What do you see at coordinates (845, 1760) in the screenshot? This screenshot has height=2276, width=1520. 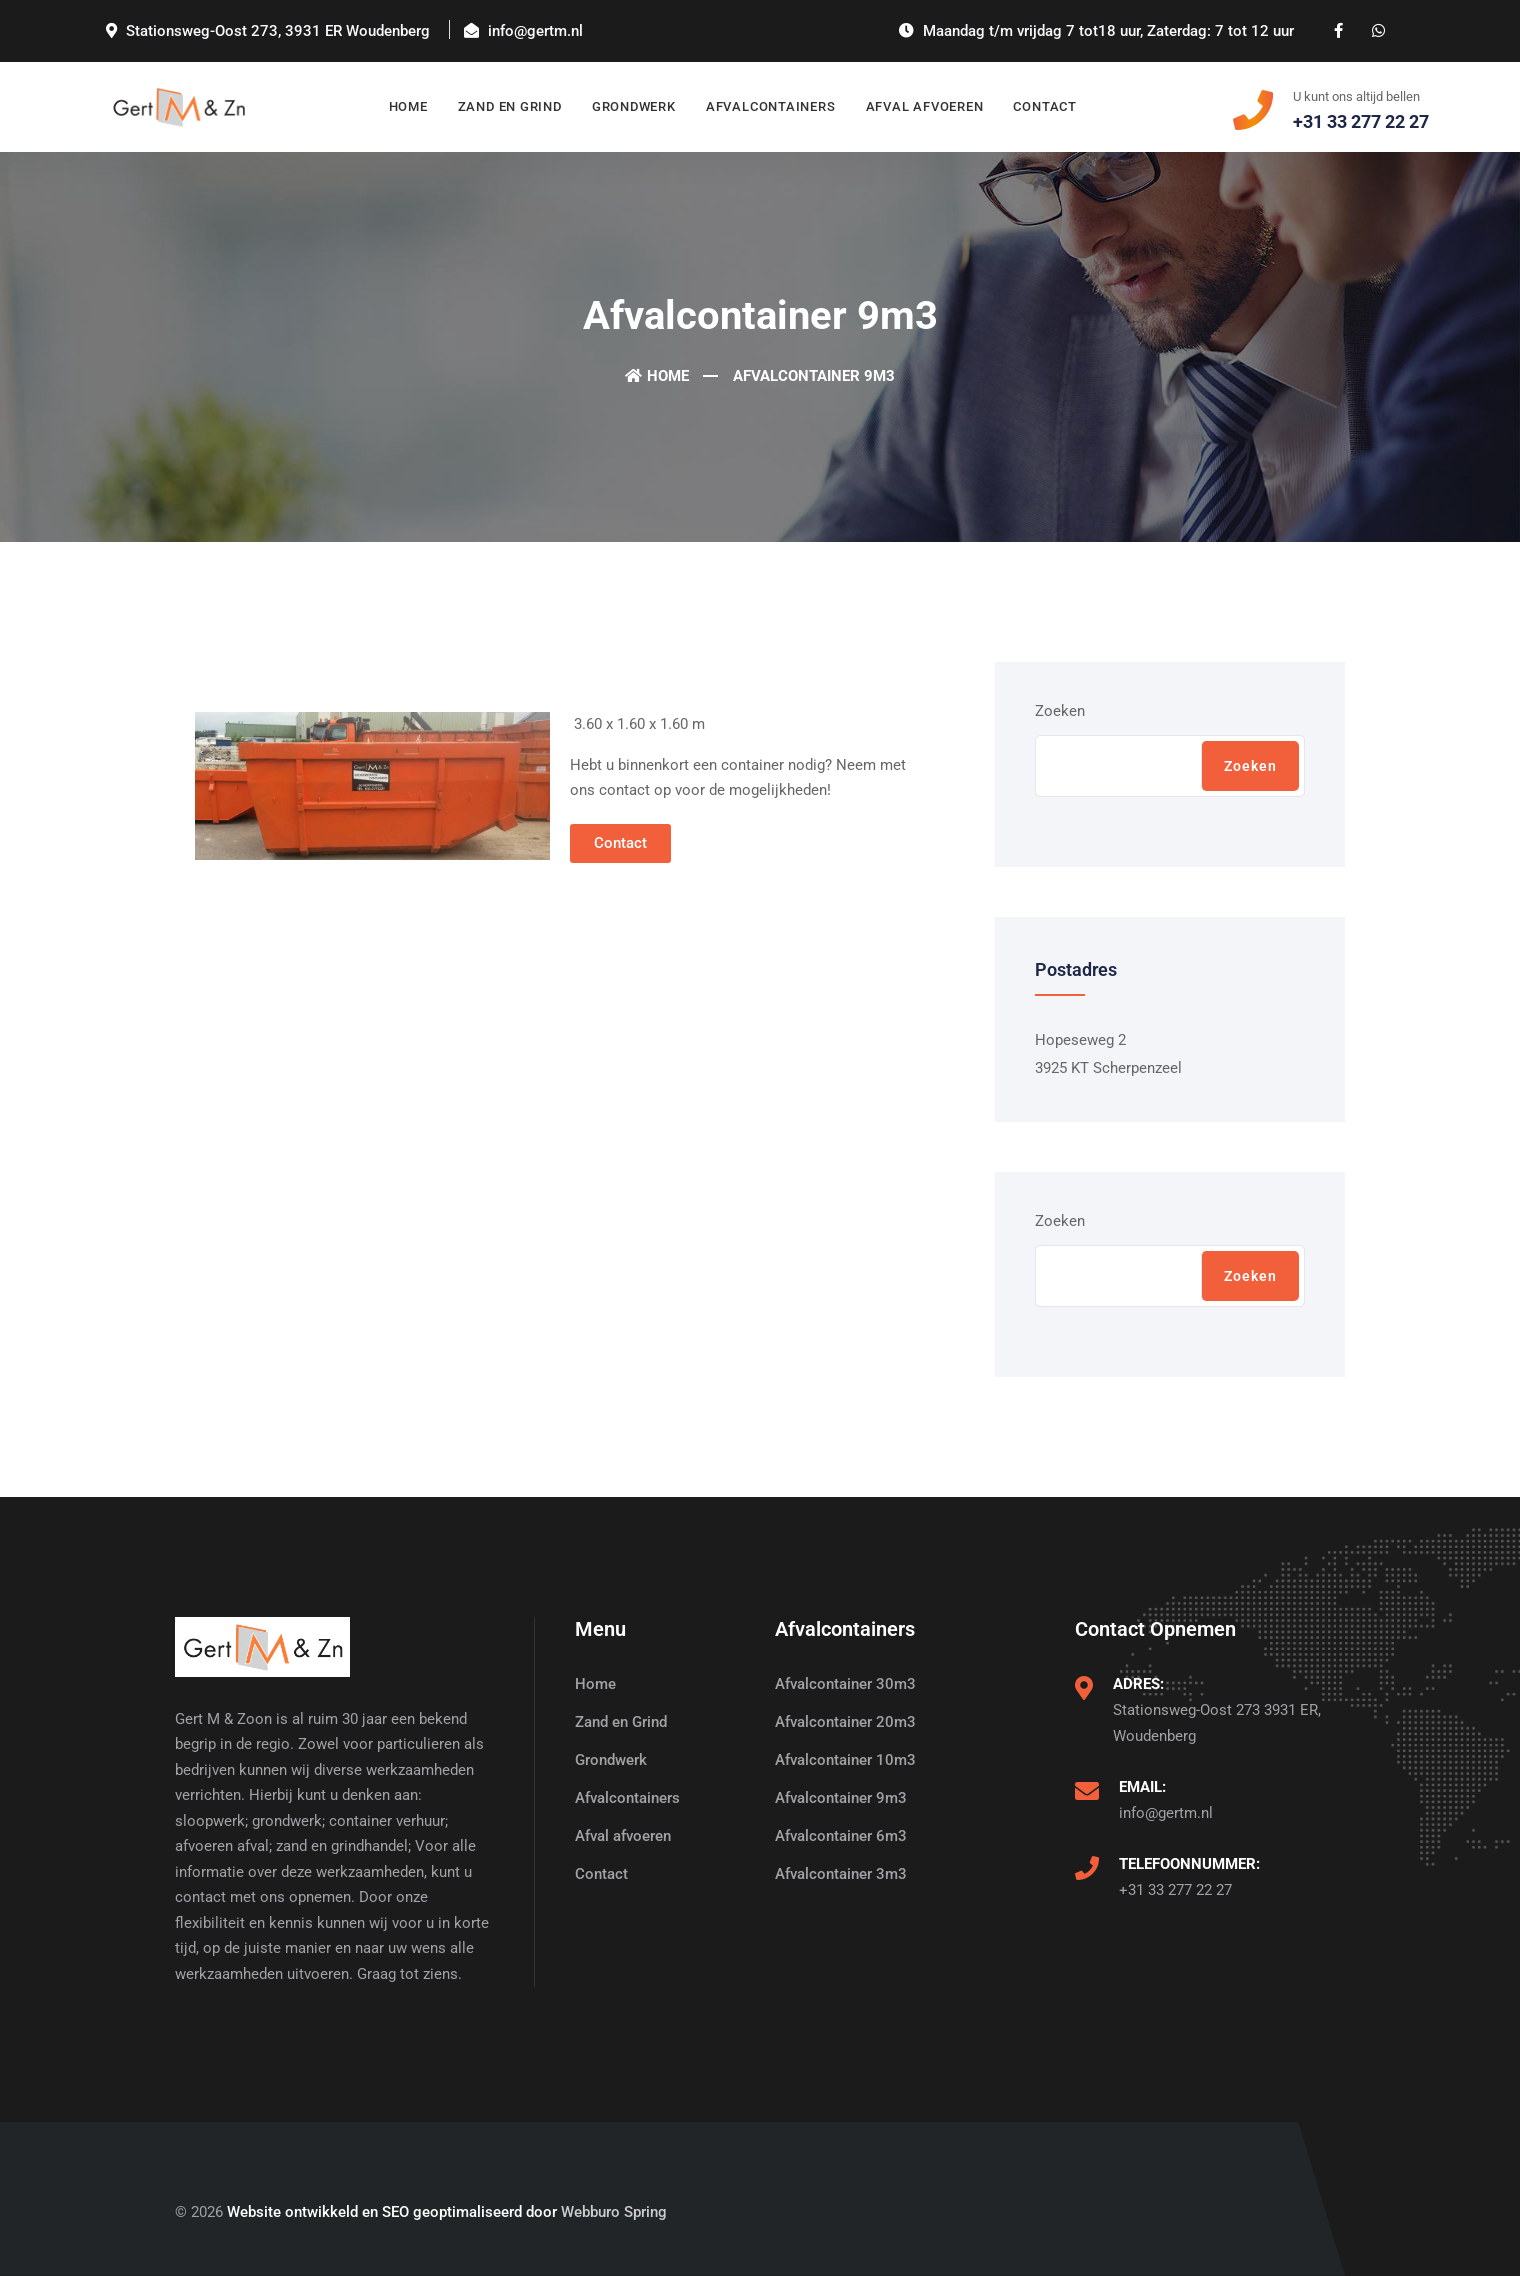 I see `Afvalcontainer 10m3` at bounding box center [845, 1760].